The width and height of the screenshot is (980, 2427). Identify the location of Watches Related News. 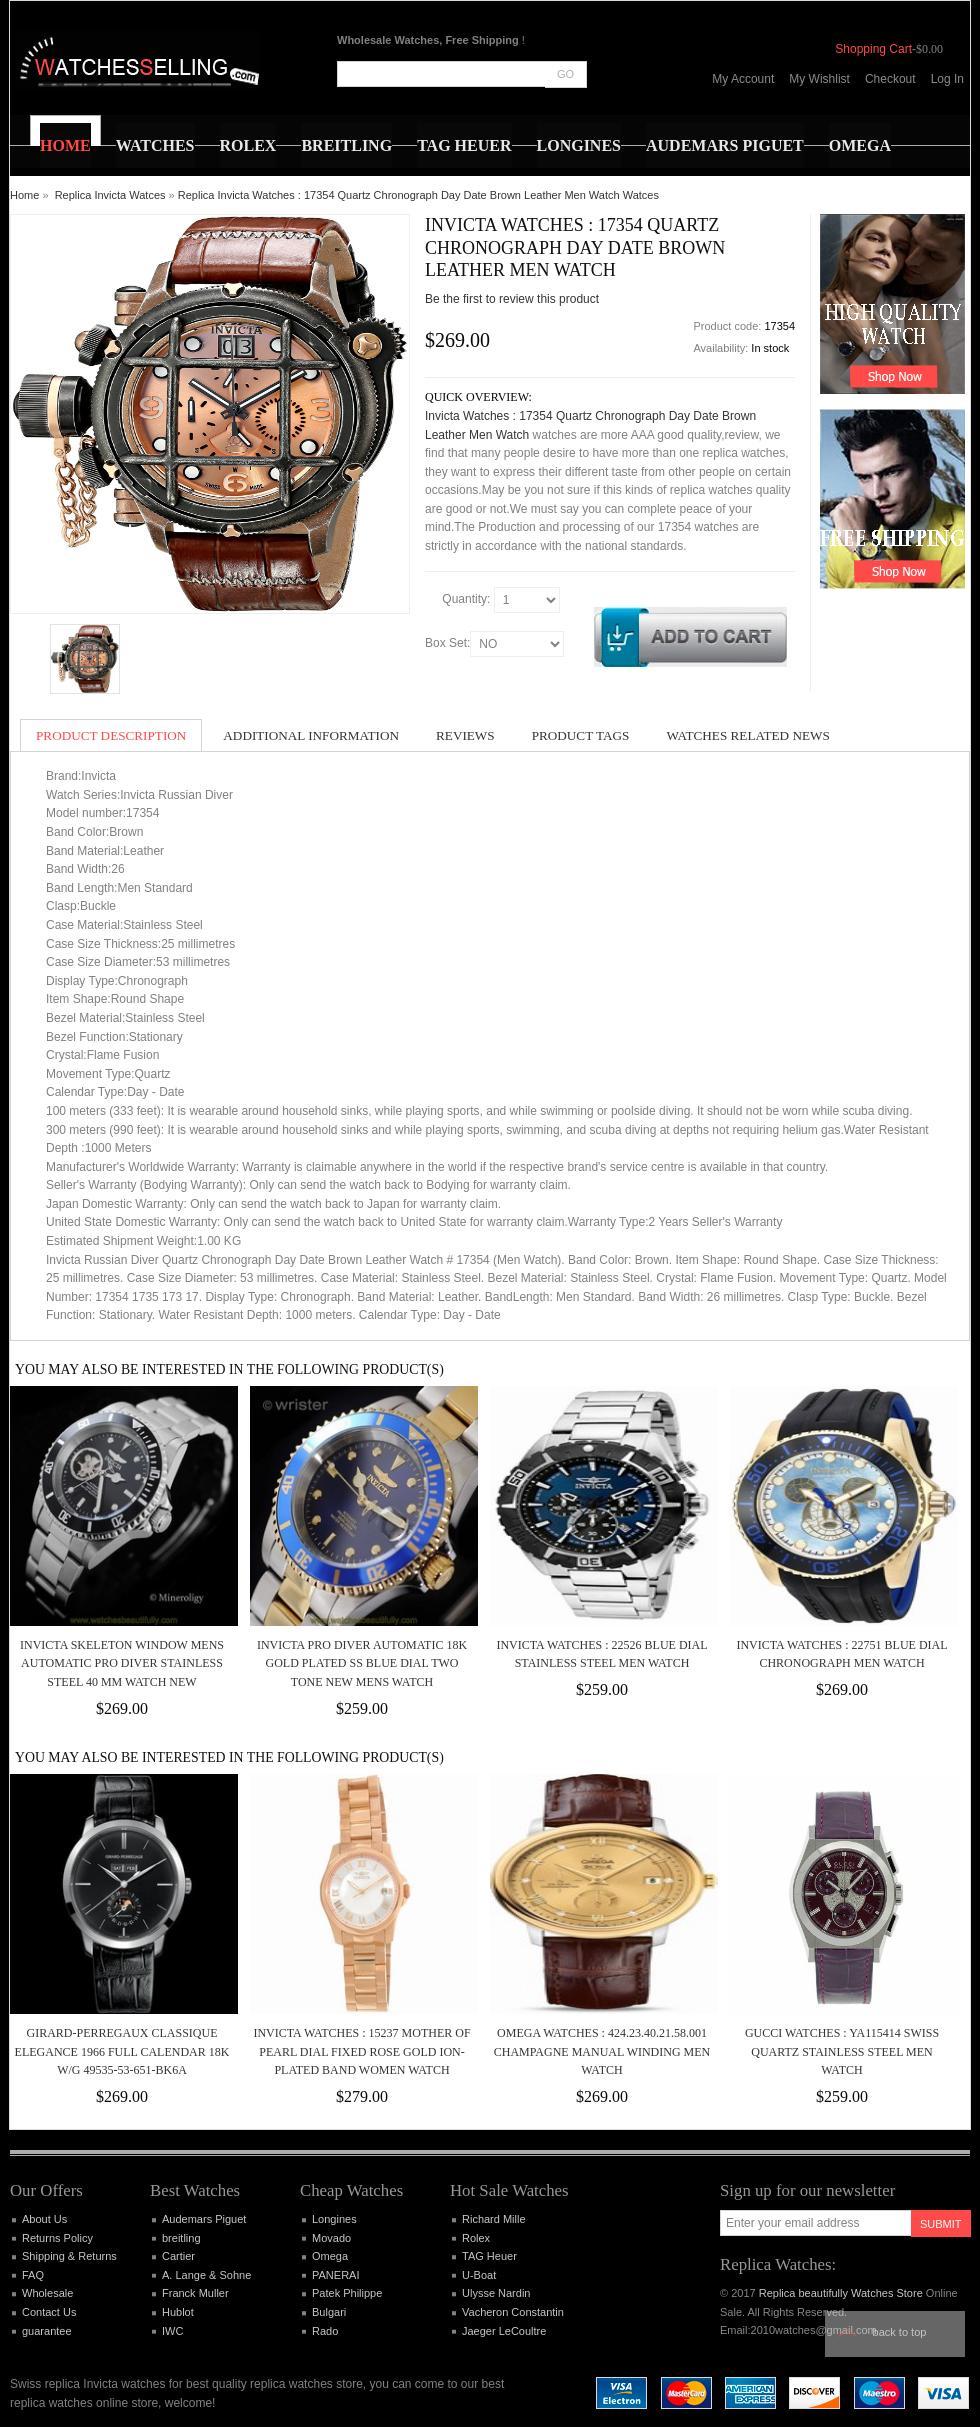
(747, 735).